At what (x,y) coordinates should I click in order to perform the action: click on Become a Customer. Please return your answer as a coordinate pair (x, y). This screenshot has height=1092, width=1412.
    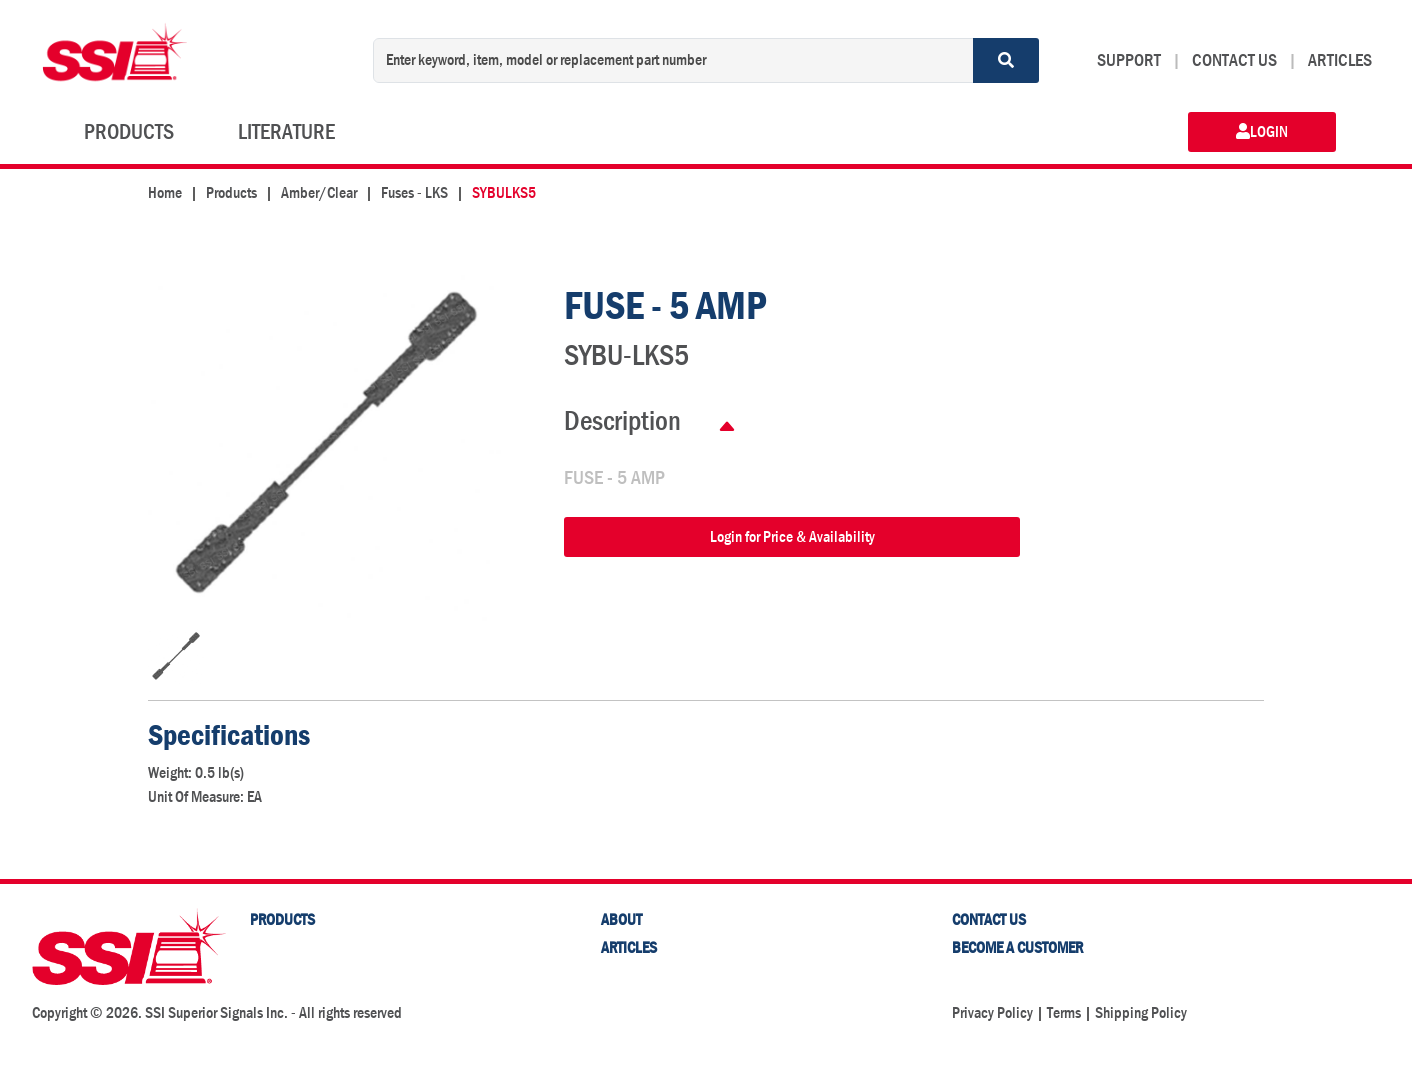
    Looking at the image, I should click on (1017, 947).